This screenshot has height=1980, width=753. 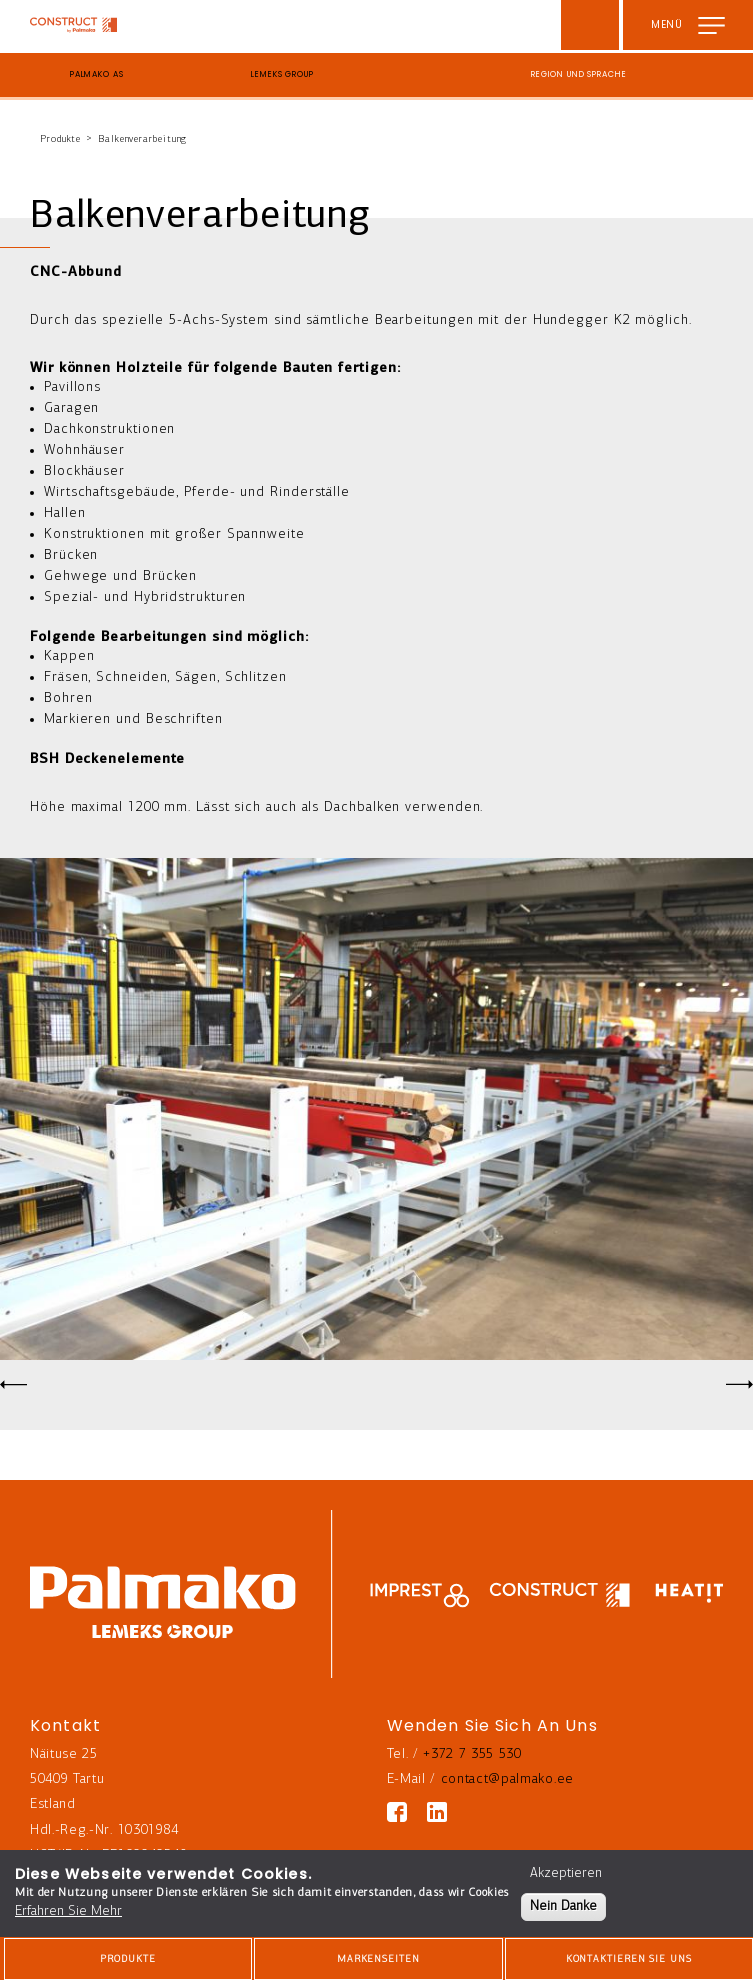 What do you see at coordinates (60, 139) in the screenshot?
I see `Produkte` at bounding box center [60, 139].